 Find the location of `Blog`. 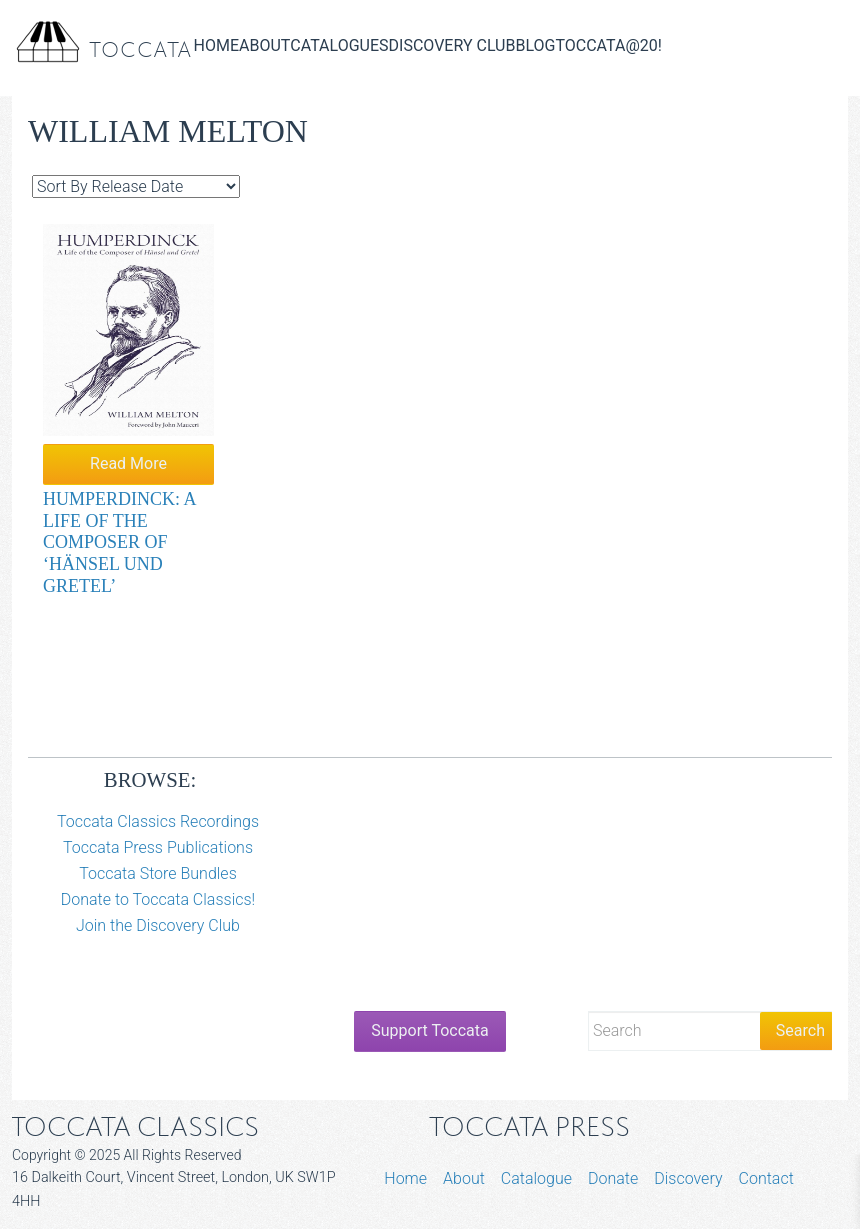

Blog is located at coordinates (535, 45).